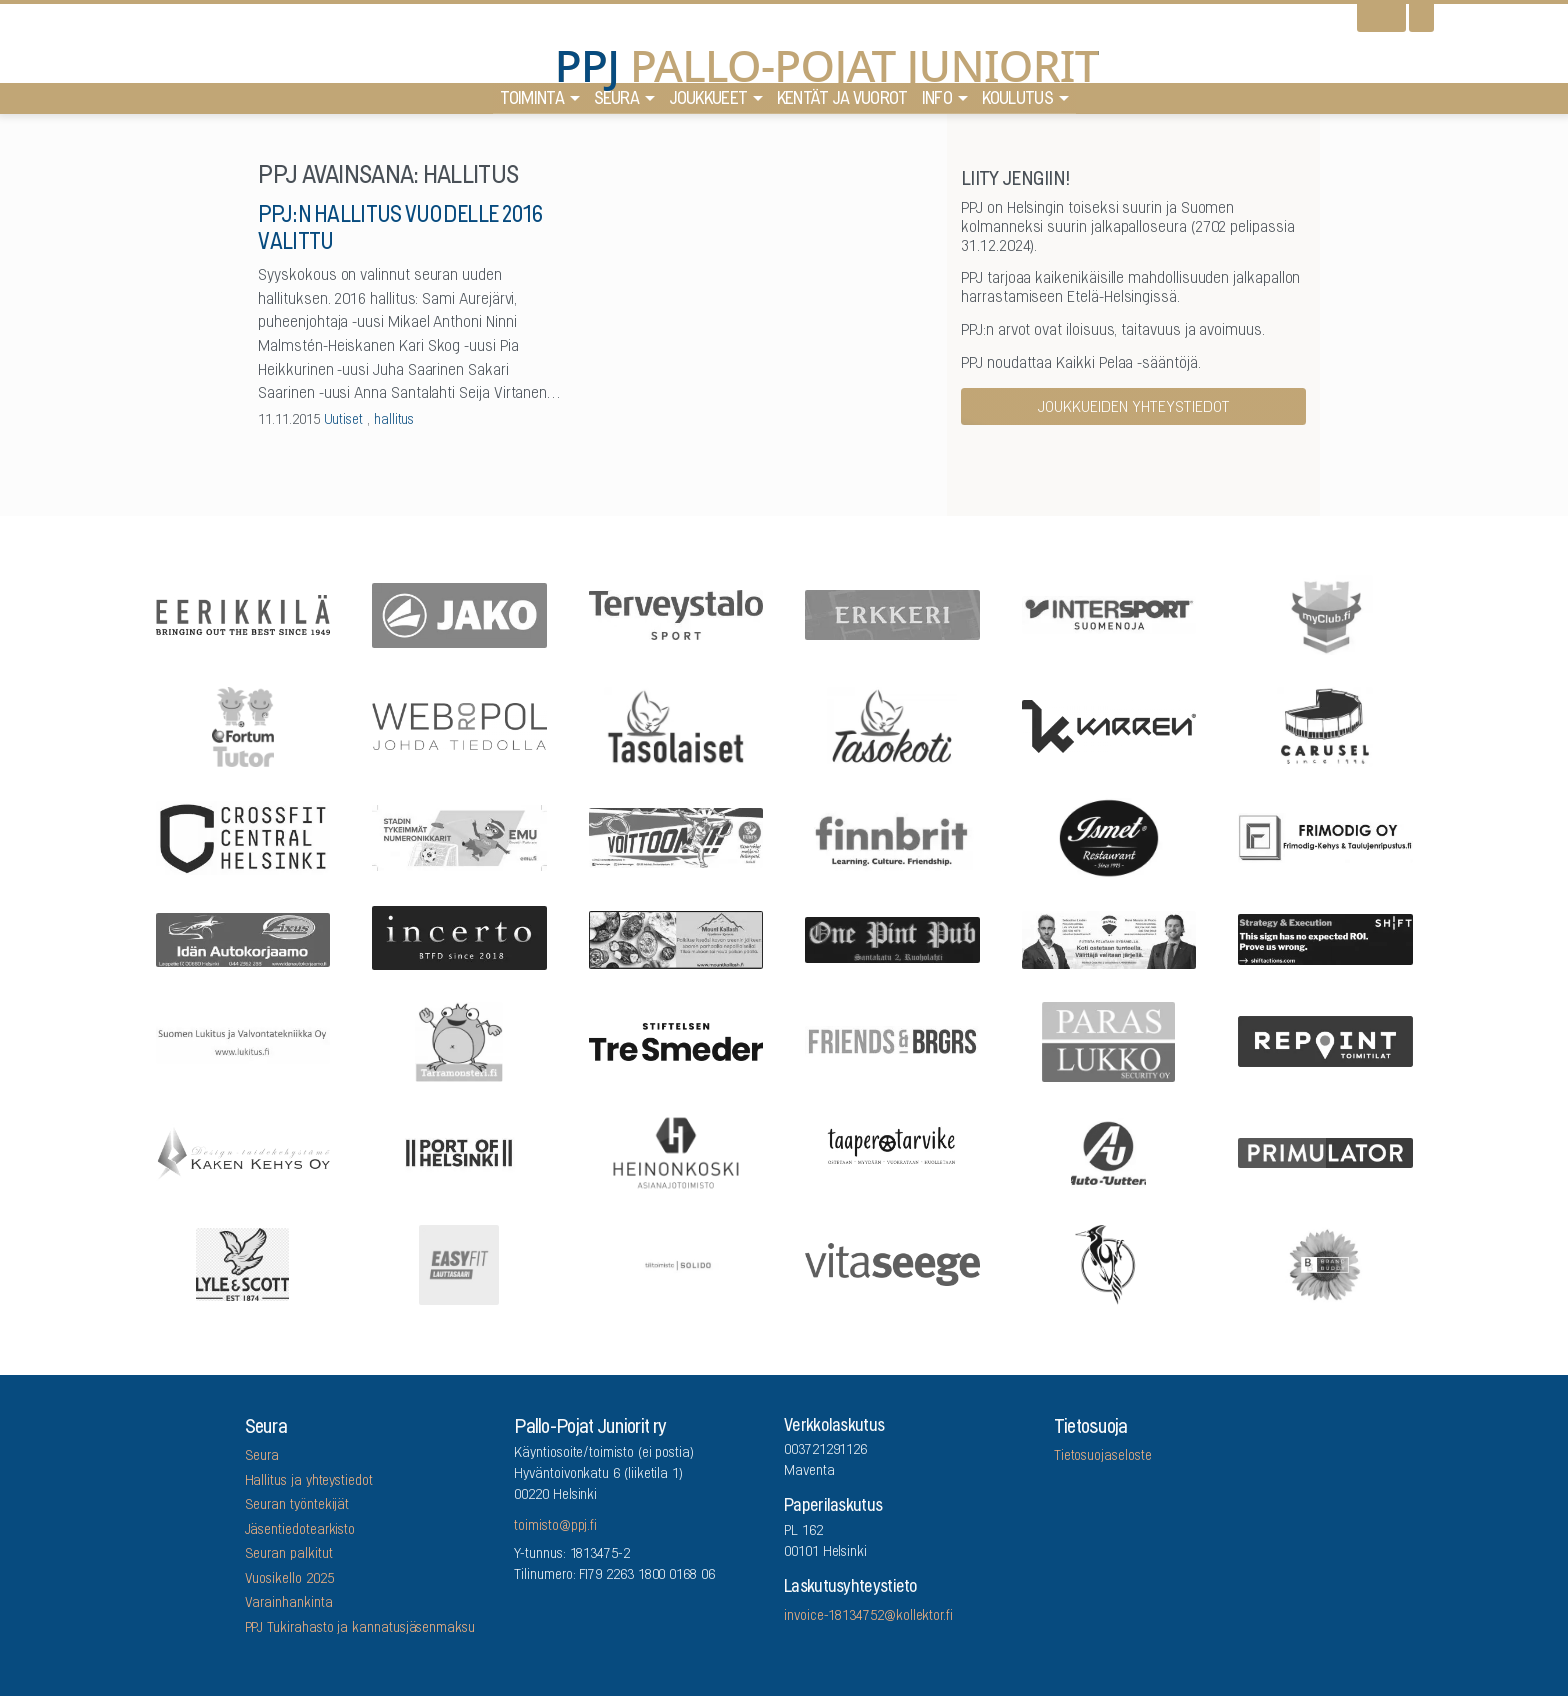  I want to click on [One Pint Pub], so click(893, 938).